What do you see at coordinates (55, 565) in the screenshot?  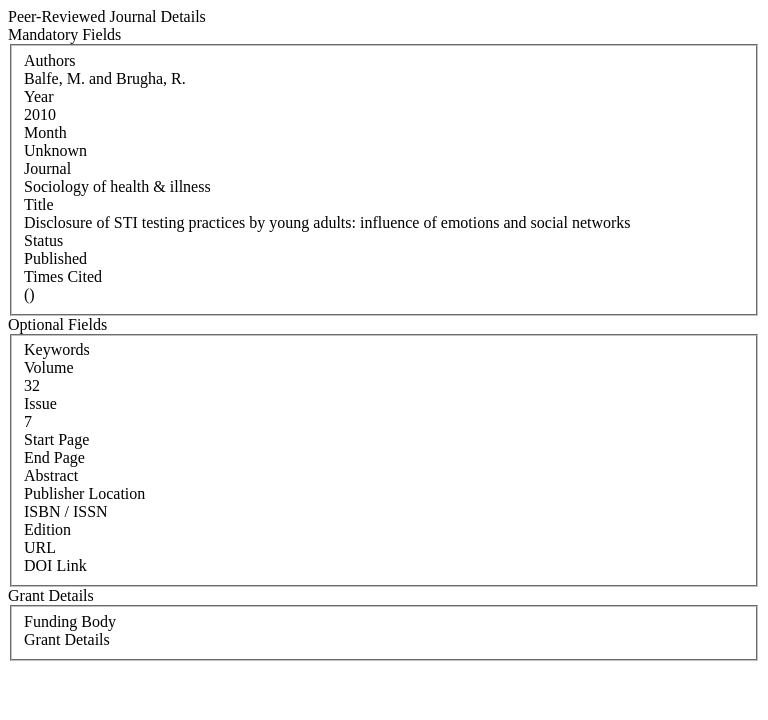 I see `DOI Link` at bounding box center [55, 565].